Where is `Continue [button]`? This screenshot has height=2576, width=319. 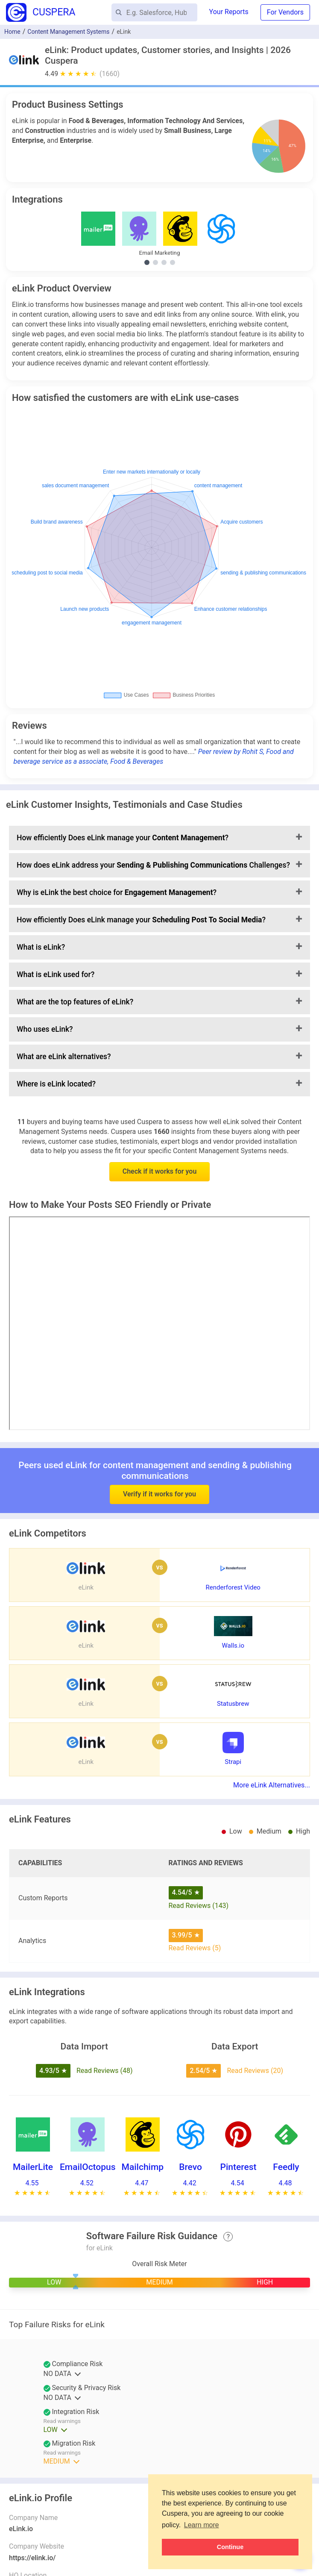
Continue [button] is located at coordinates (230, 2547).